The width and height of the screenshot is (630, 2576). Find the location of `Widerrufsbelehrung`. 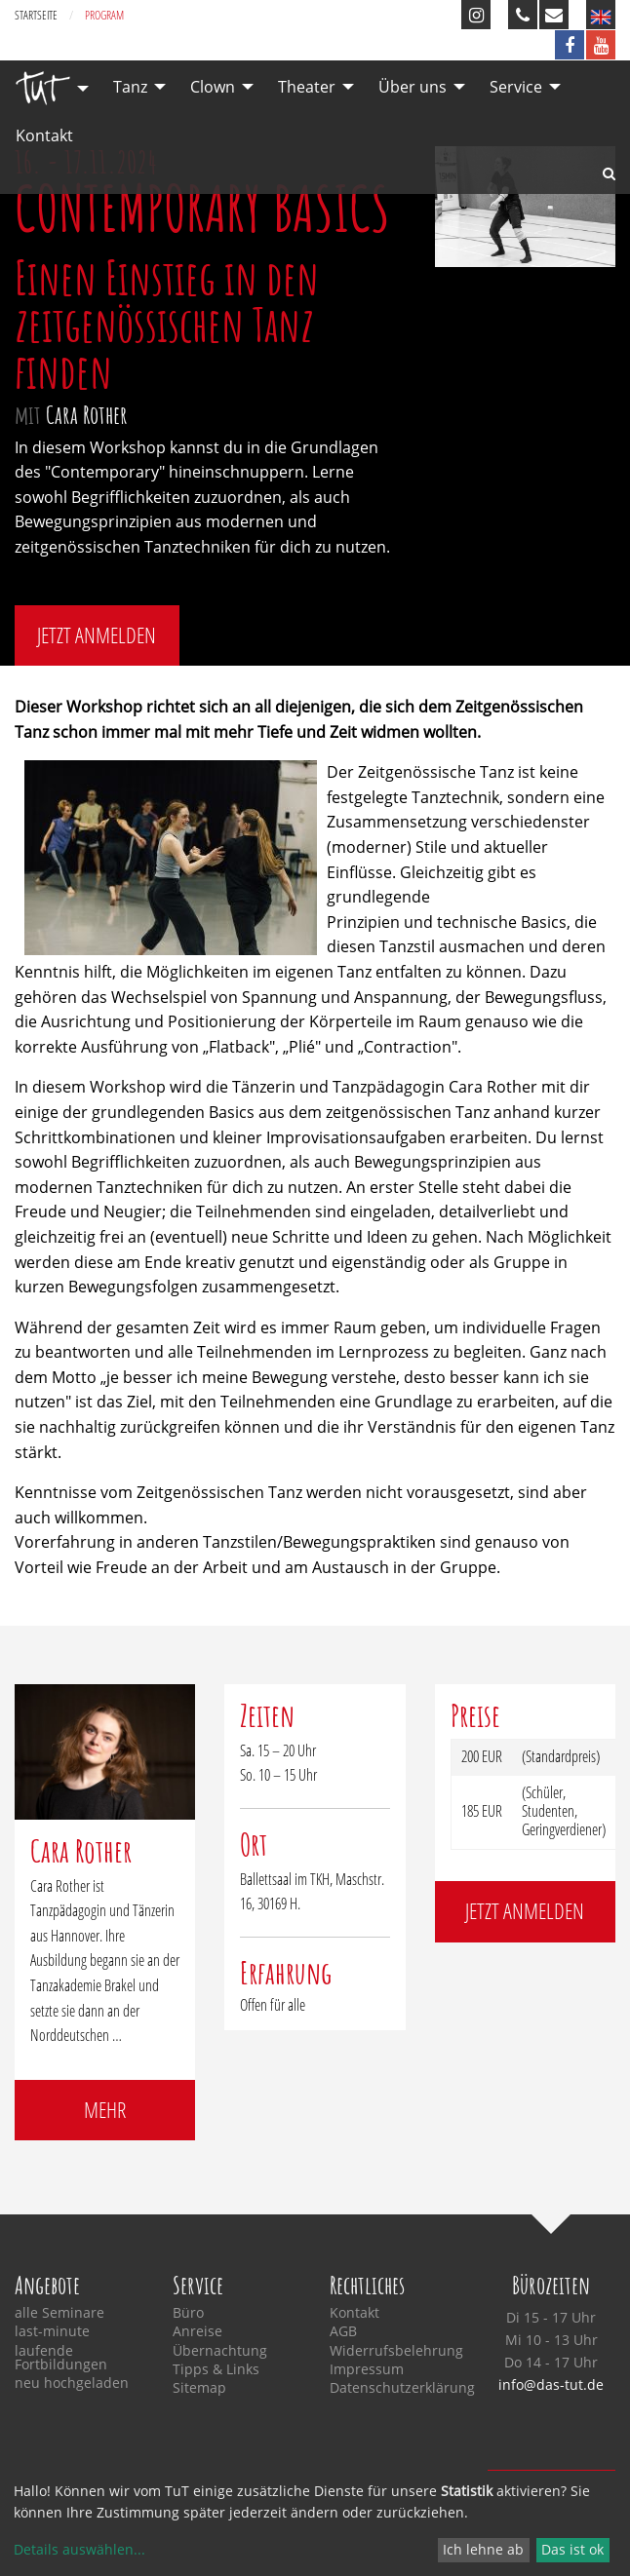

Widerrufsbelehrung is located at coordinates (394, 2351).